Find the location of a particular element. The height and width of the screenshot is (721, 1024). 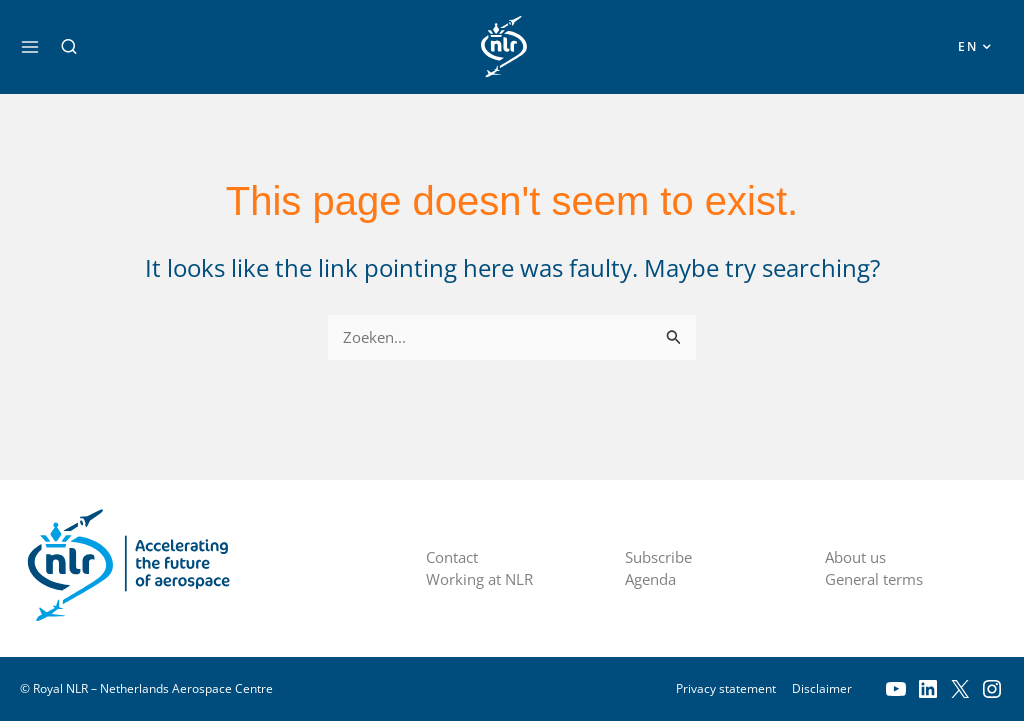

Disclaimer is located at coordinates (822, 688).